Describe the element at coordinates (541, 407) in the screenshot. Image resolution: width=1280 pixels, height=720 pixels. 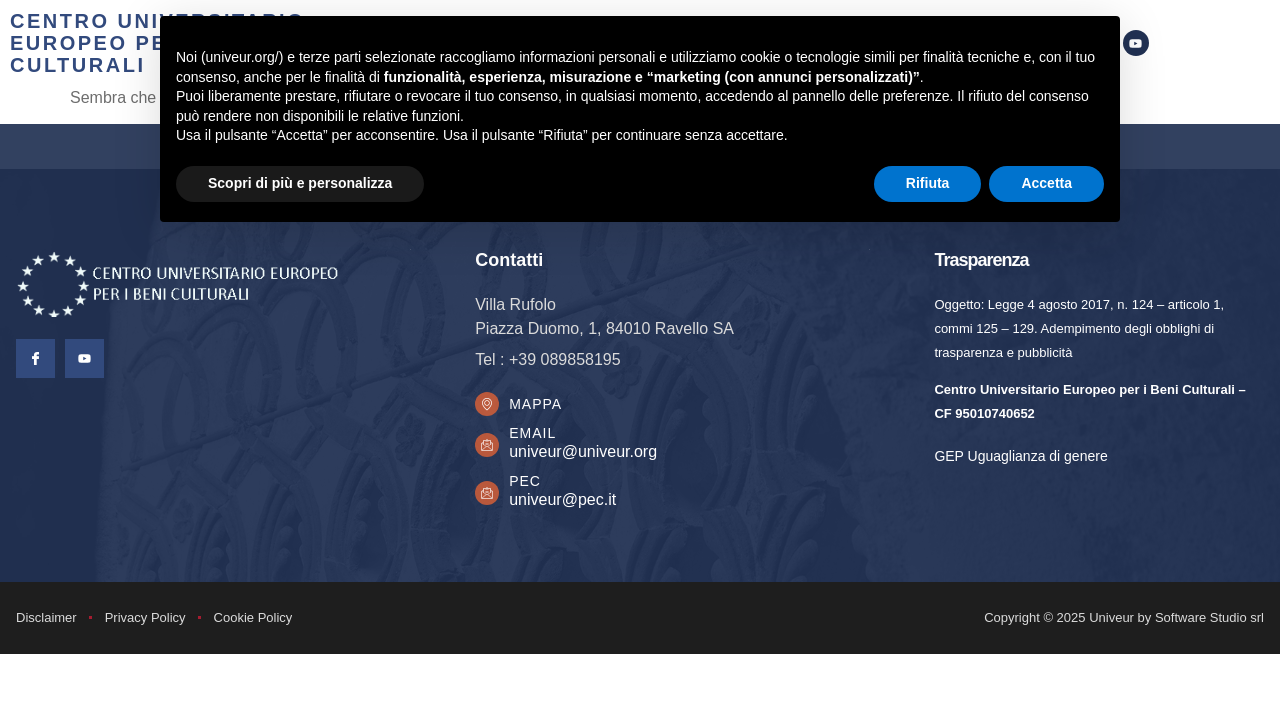
I see `Mappa` at that location.